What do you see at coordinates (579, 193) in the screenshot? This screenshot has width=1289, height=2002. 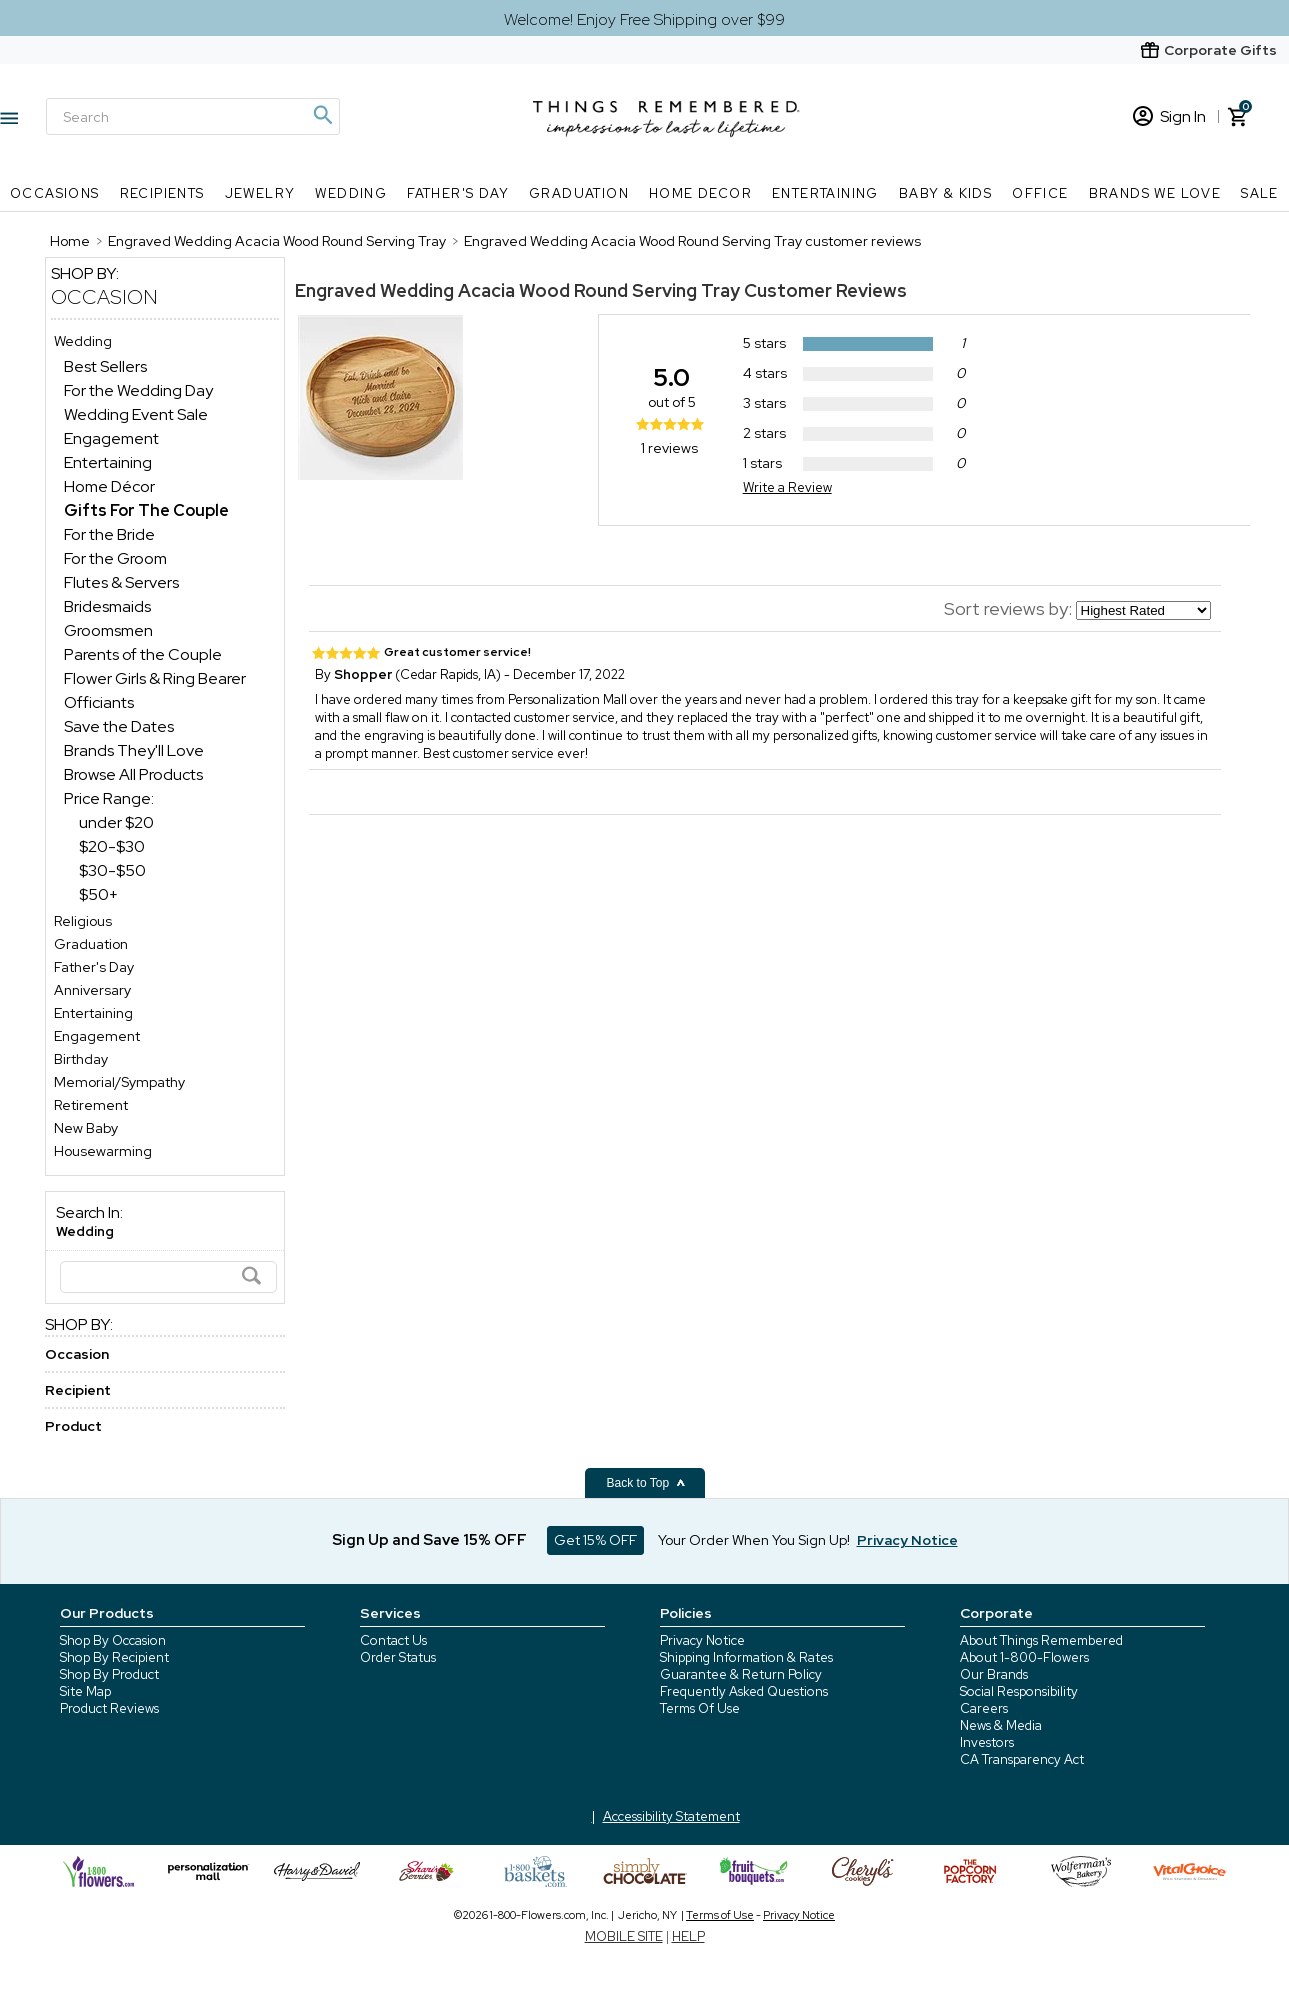 I see `Graduation [Graduation nav menu]` at bounding box center [579, 193].